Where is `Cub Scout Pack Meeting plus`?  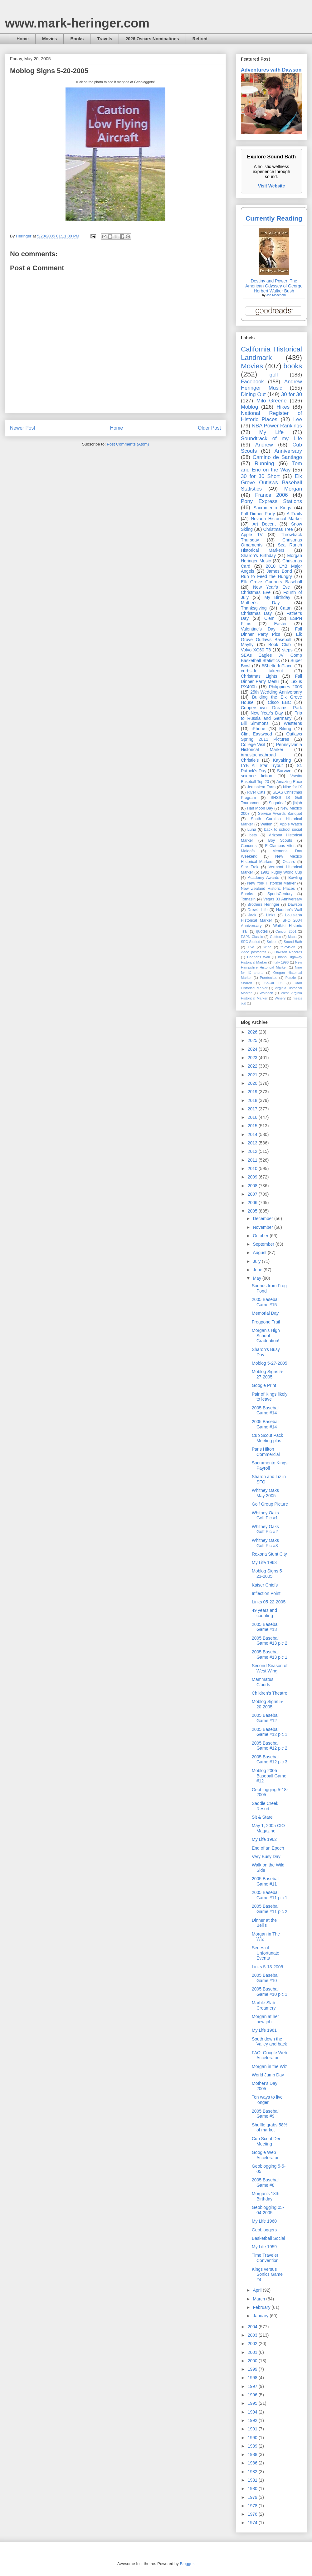 Cub Scout Pack Meeting plus is located at coordinates (267, 1438).